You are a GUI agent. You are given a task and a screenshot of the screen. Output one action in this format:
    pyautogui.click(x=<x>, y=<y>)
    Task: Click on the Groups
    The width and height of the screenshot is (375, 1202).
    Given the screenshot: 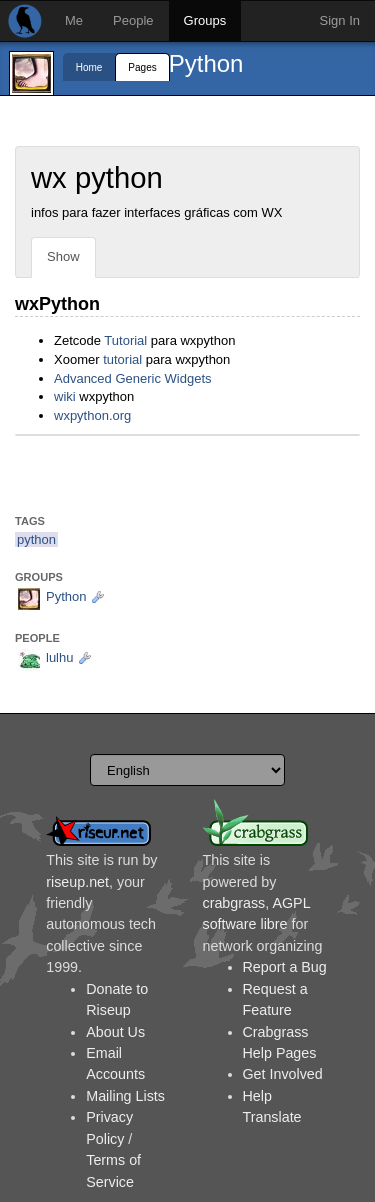 What is the action you would take?
    pyautogui.click(x=205, y=20)
    